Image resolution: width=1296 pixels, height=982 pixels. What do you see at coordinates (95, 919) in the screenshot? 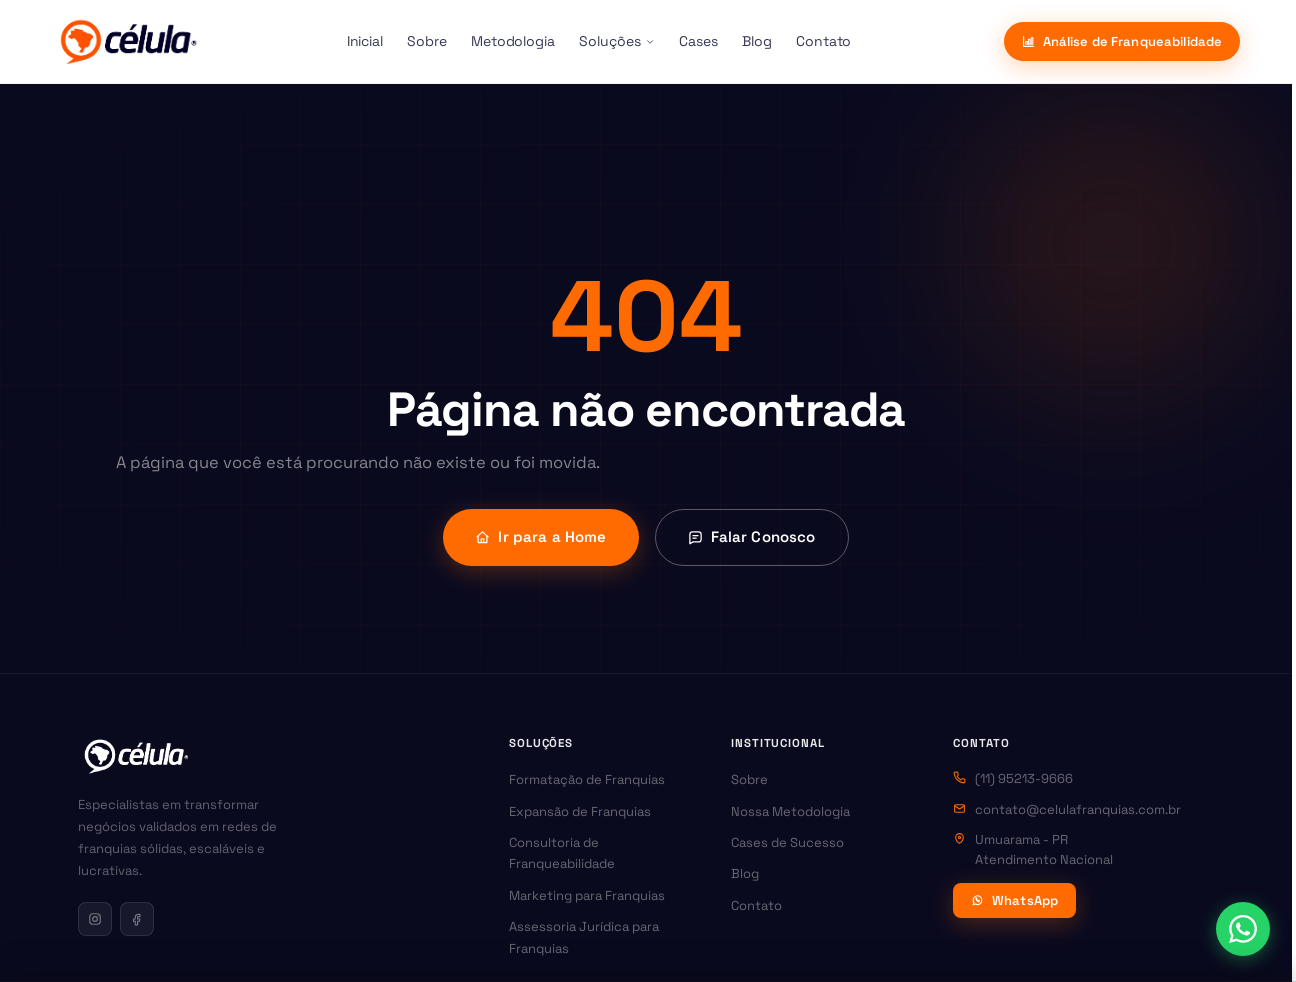
I see `[Instagram da Célula Franquias]` at bounding box center [95, 919].